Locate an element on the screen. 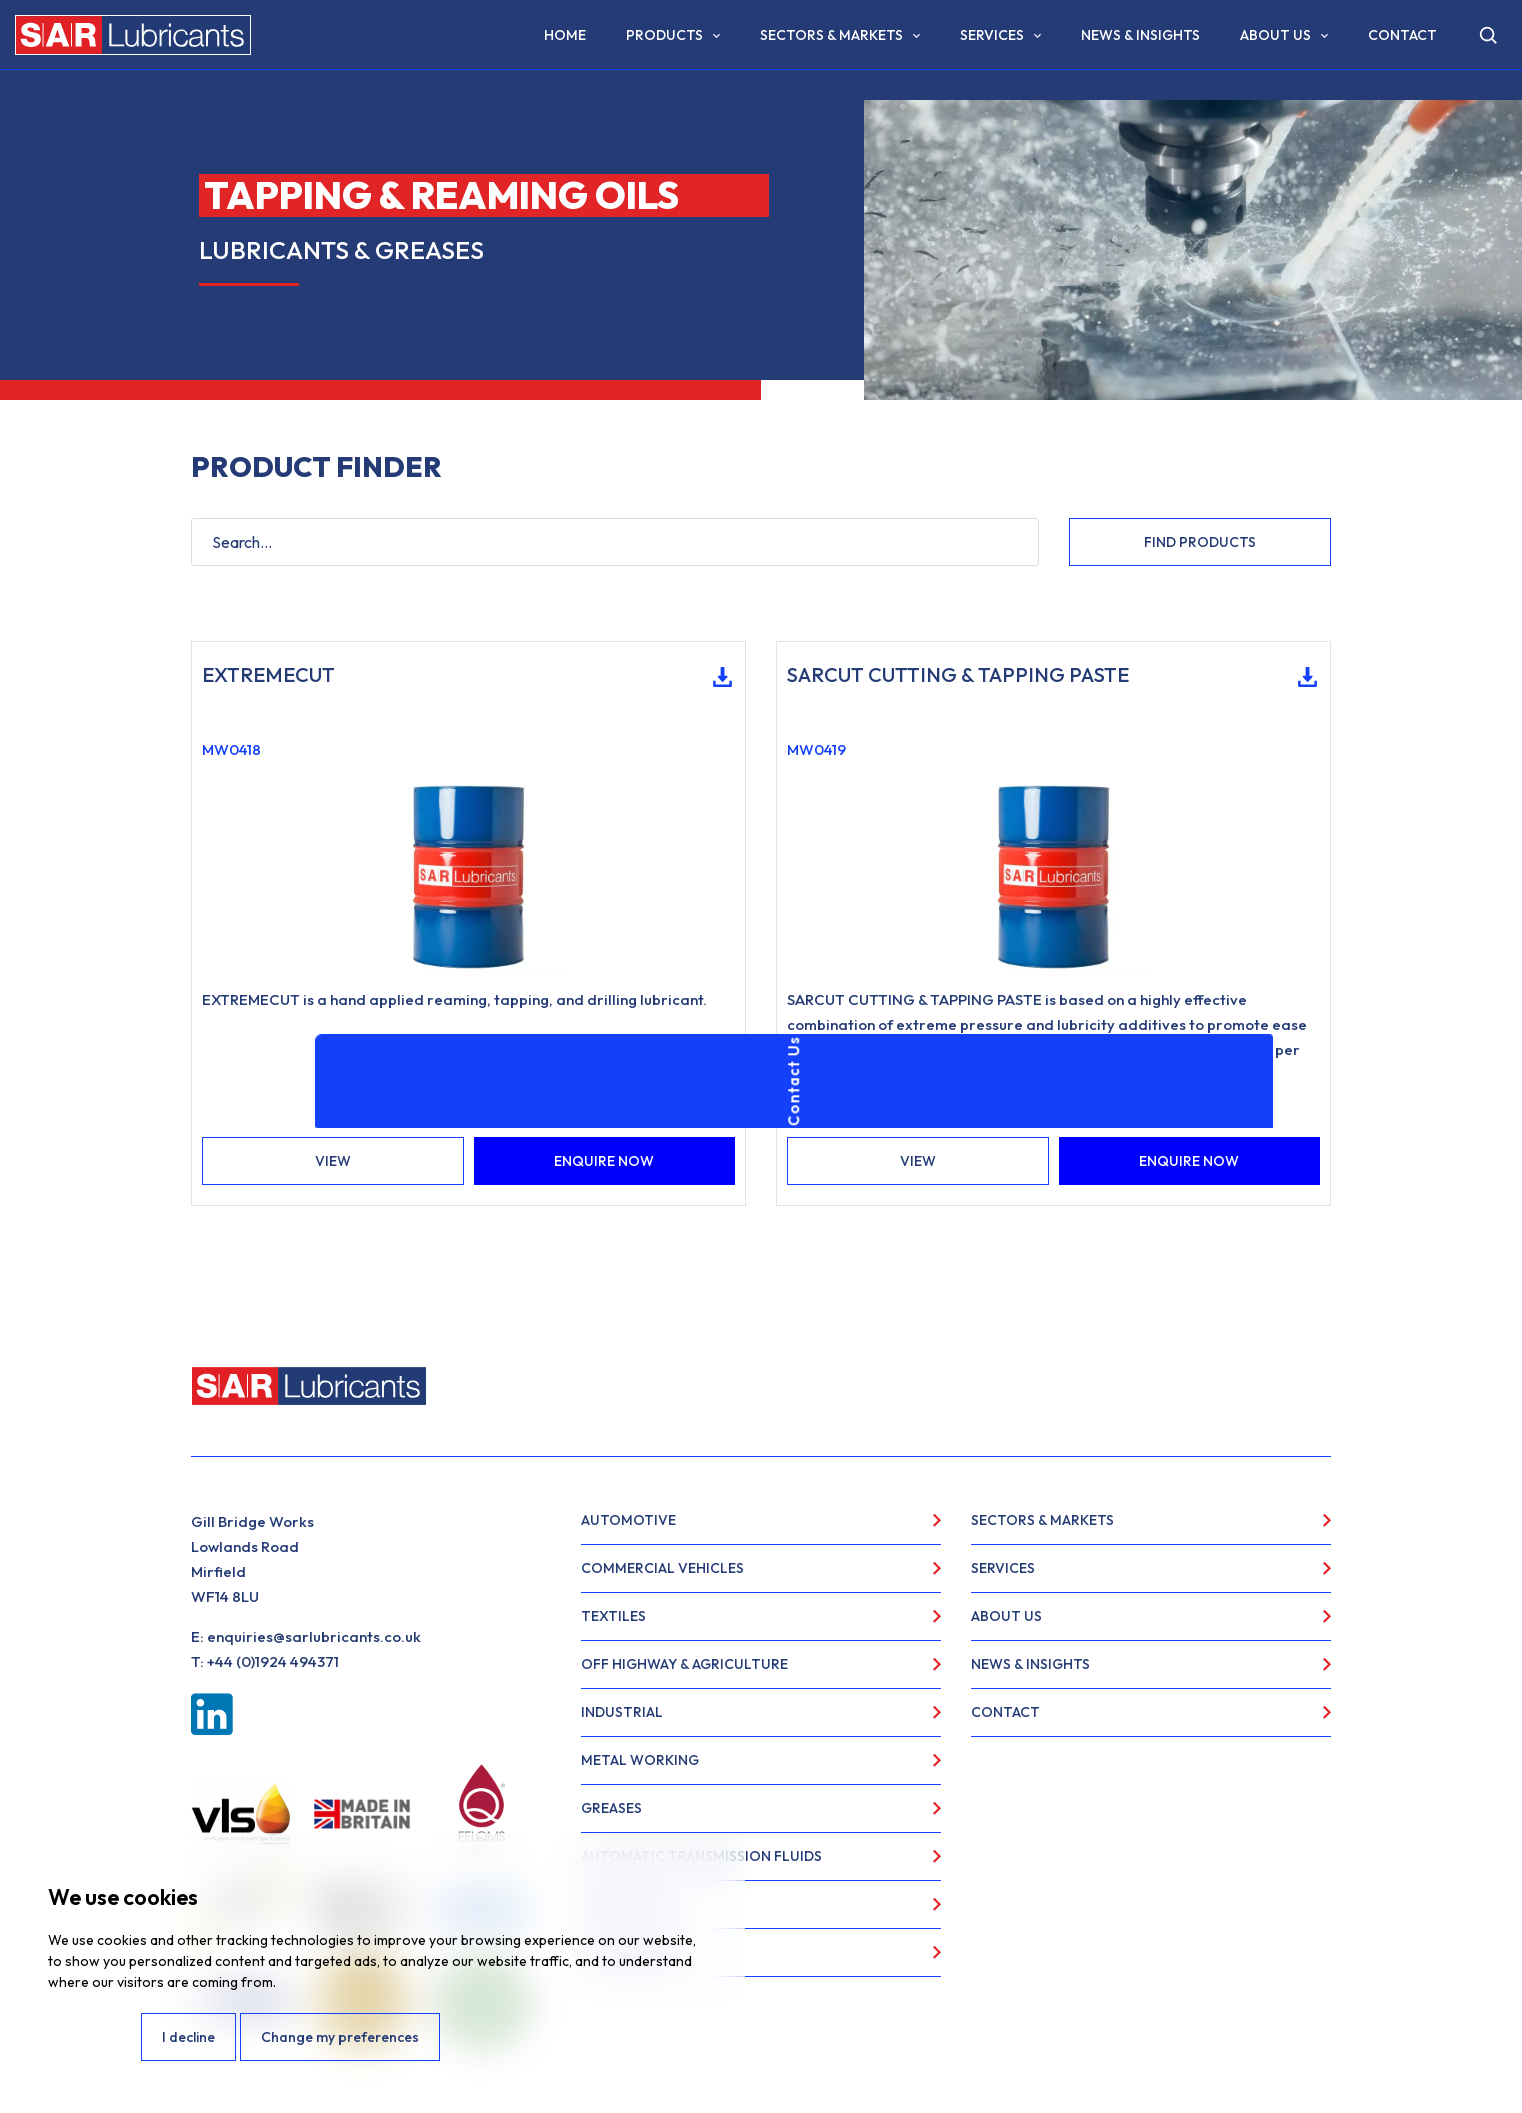  Automotive is located at coordinates (628, 1520).